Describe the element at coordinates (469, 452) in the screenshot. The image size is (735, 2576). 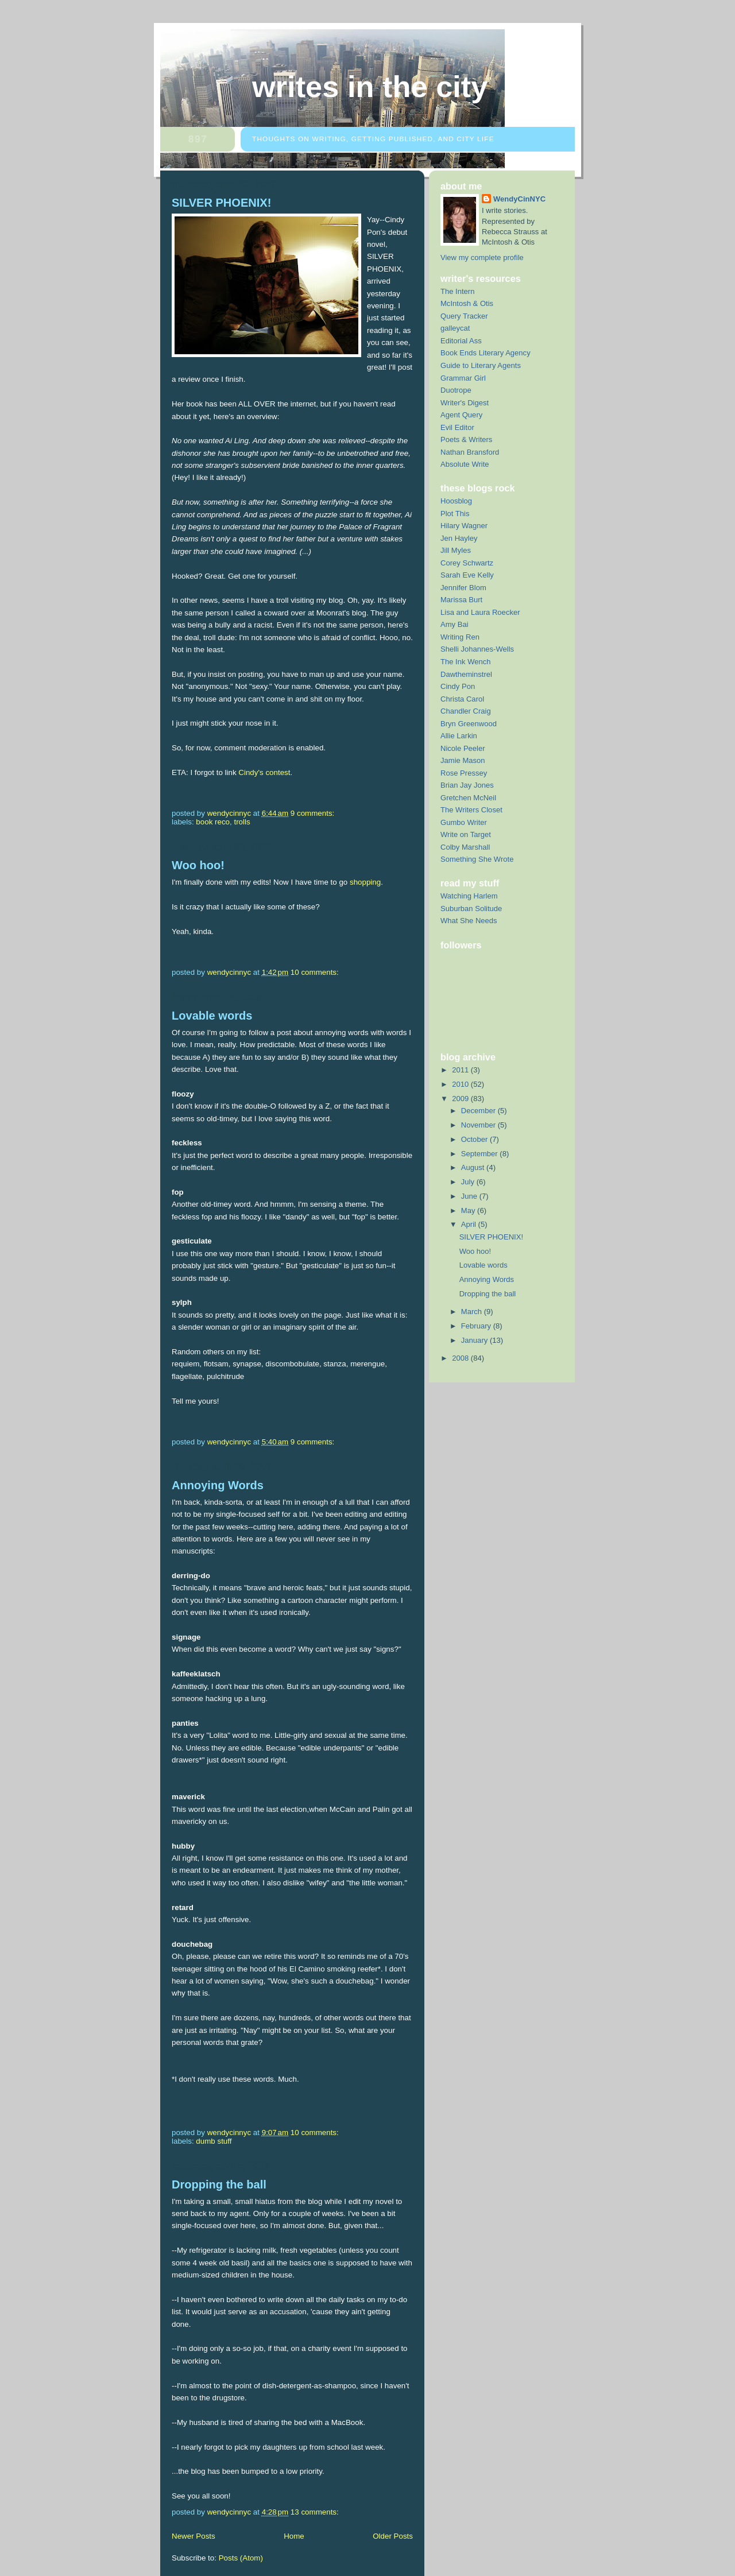
I see `Nathan Bransford` at that location.